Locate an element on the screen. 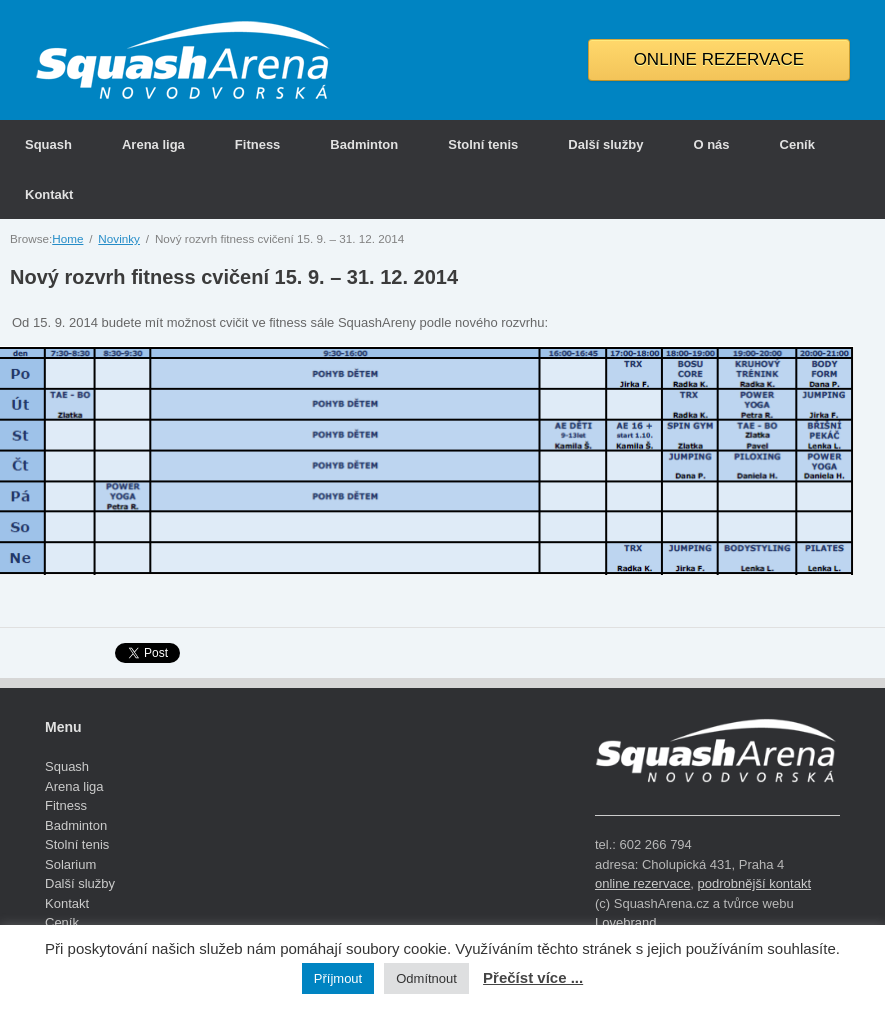  podrobnější kontakt is located at coordinates (754, 883).